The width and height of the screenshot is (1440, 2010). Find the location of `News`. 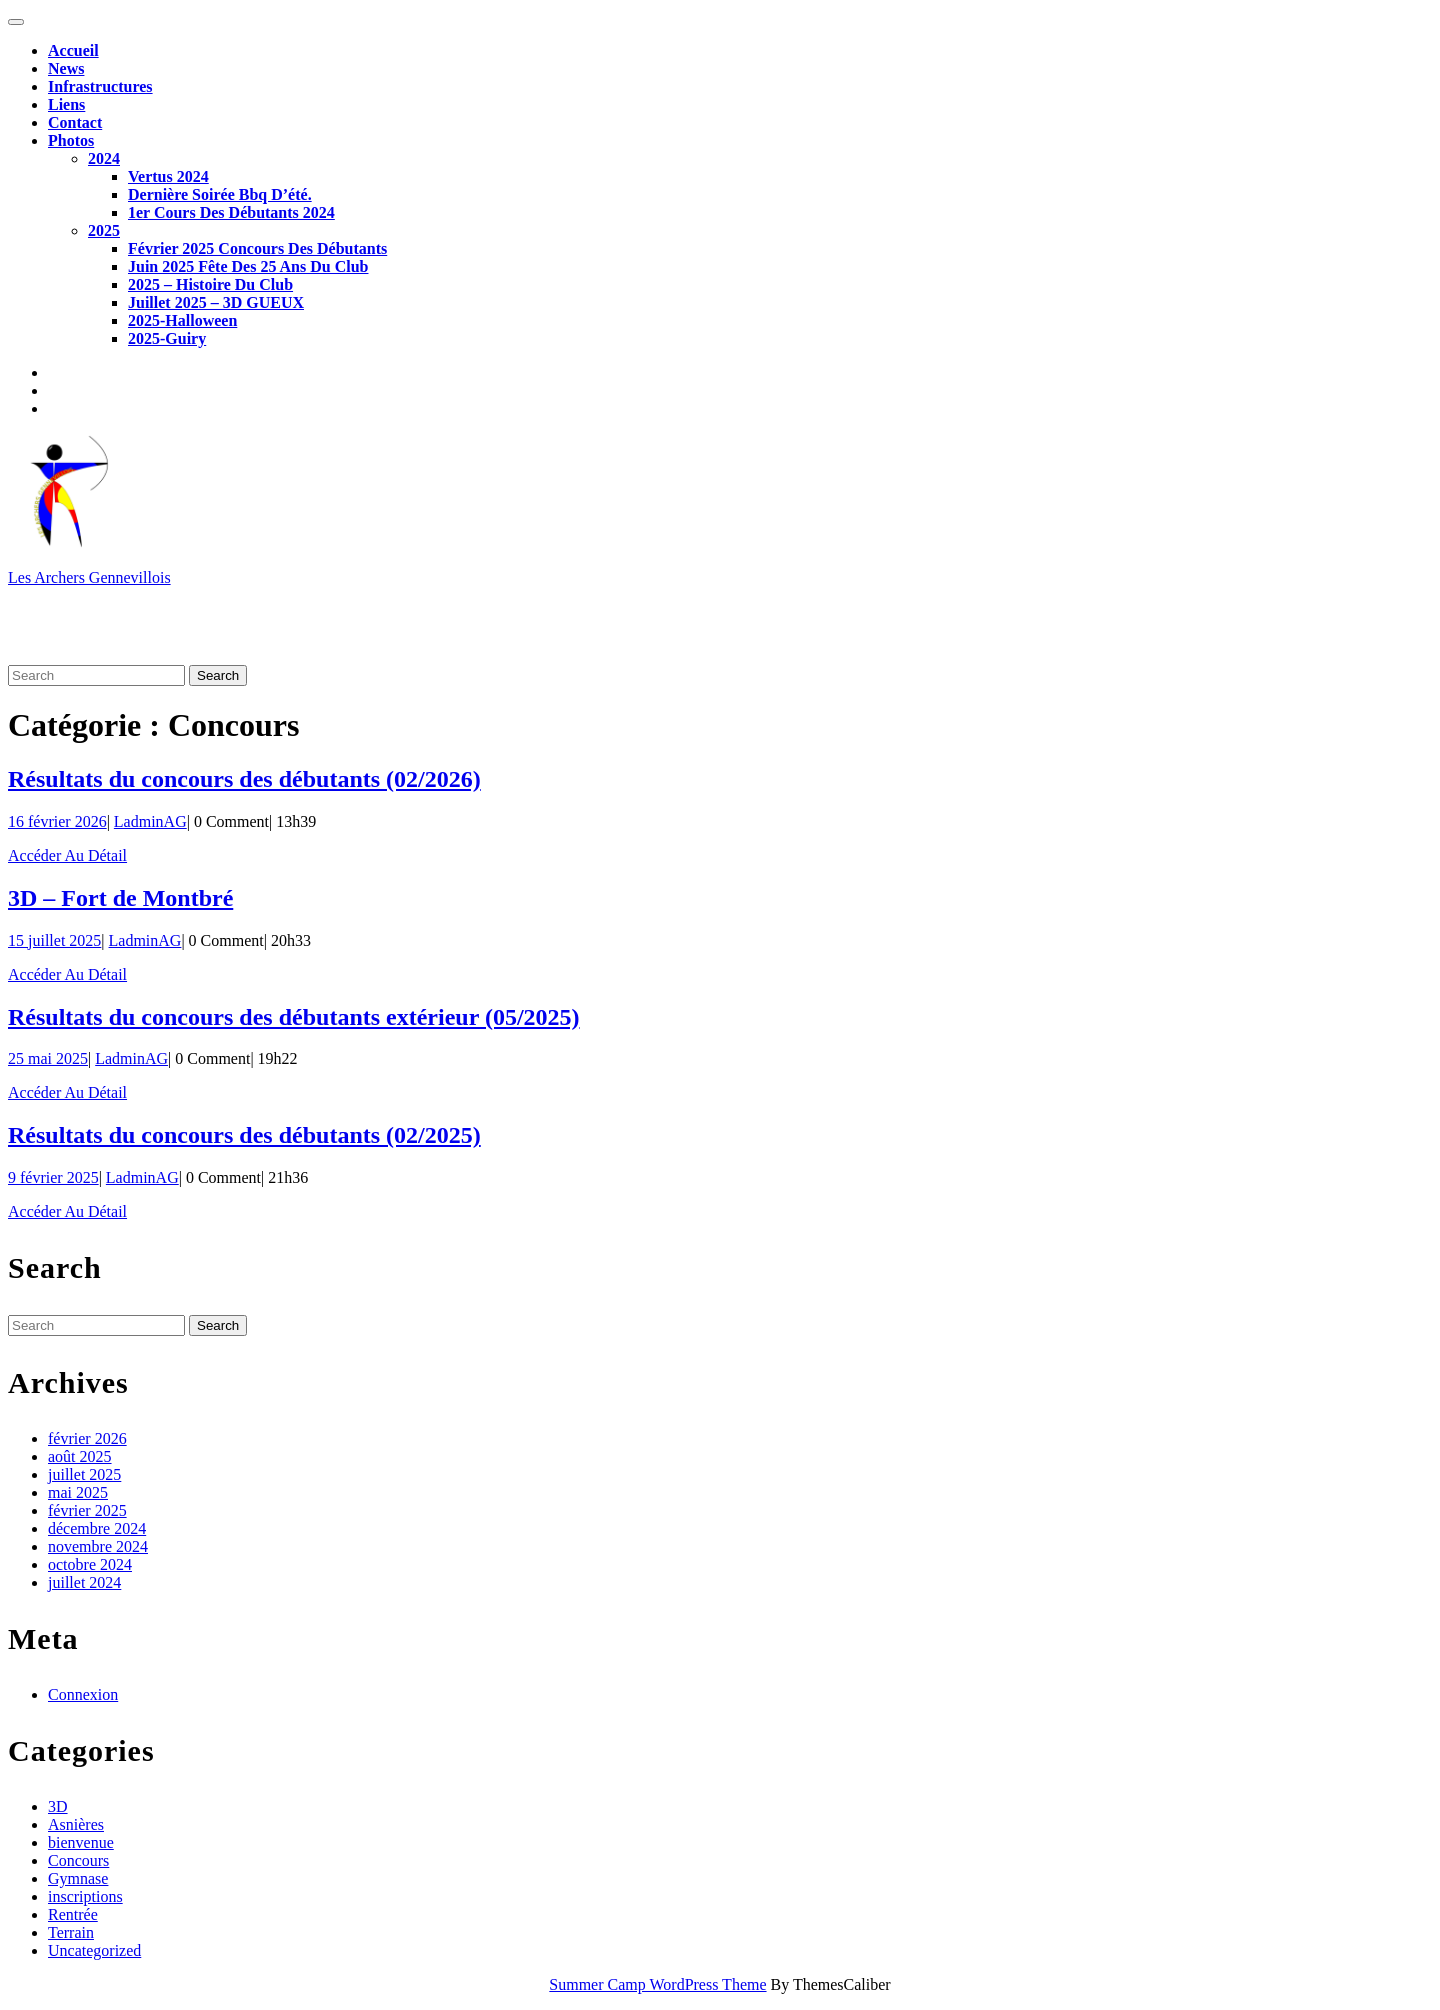

News is located at coordinates (66, 68).